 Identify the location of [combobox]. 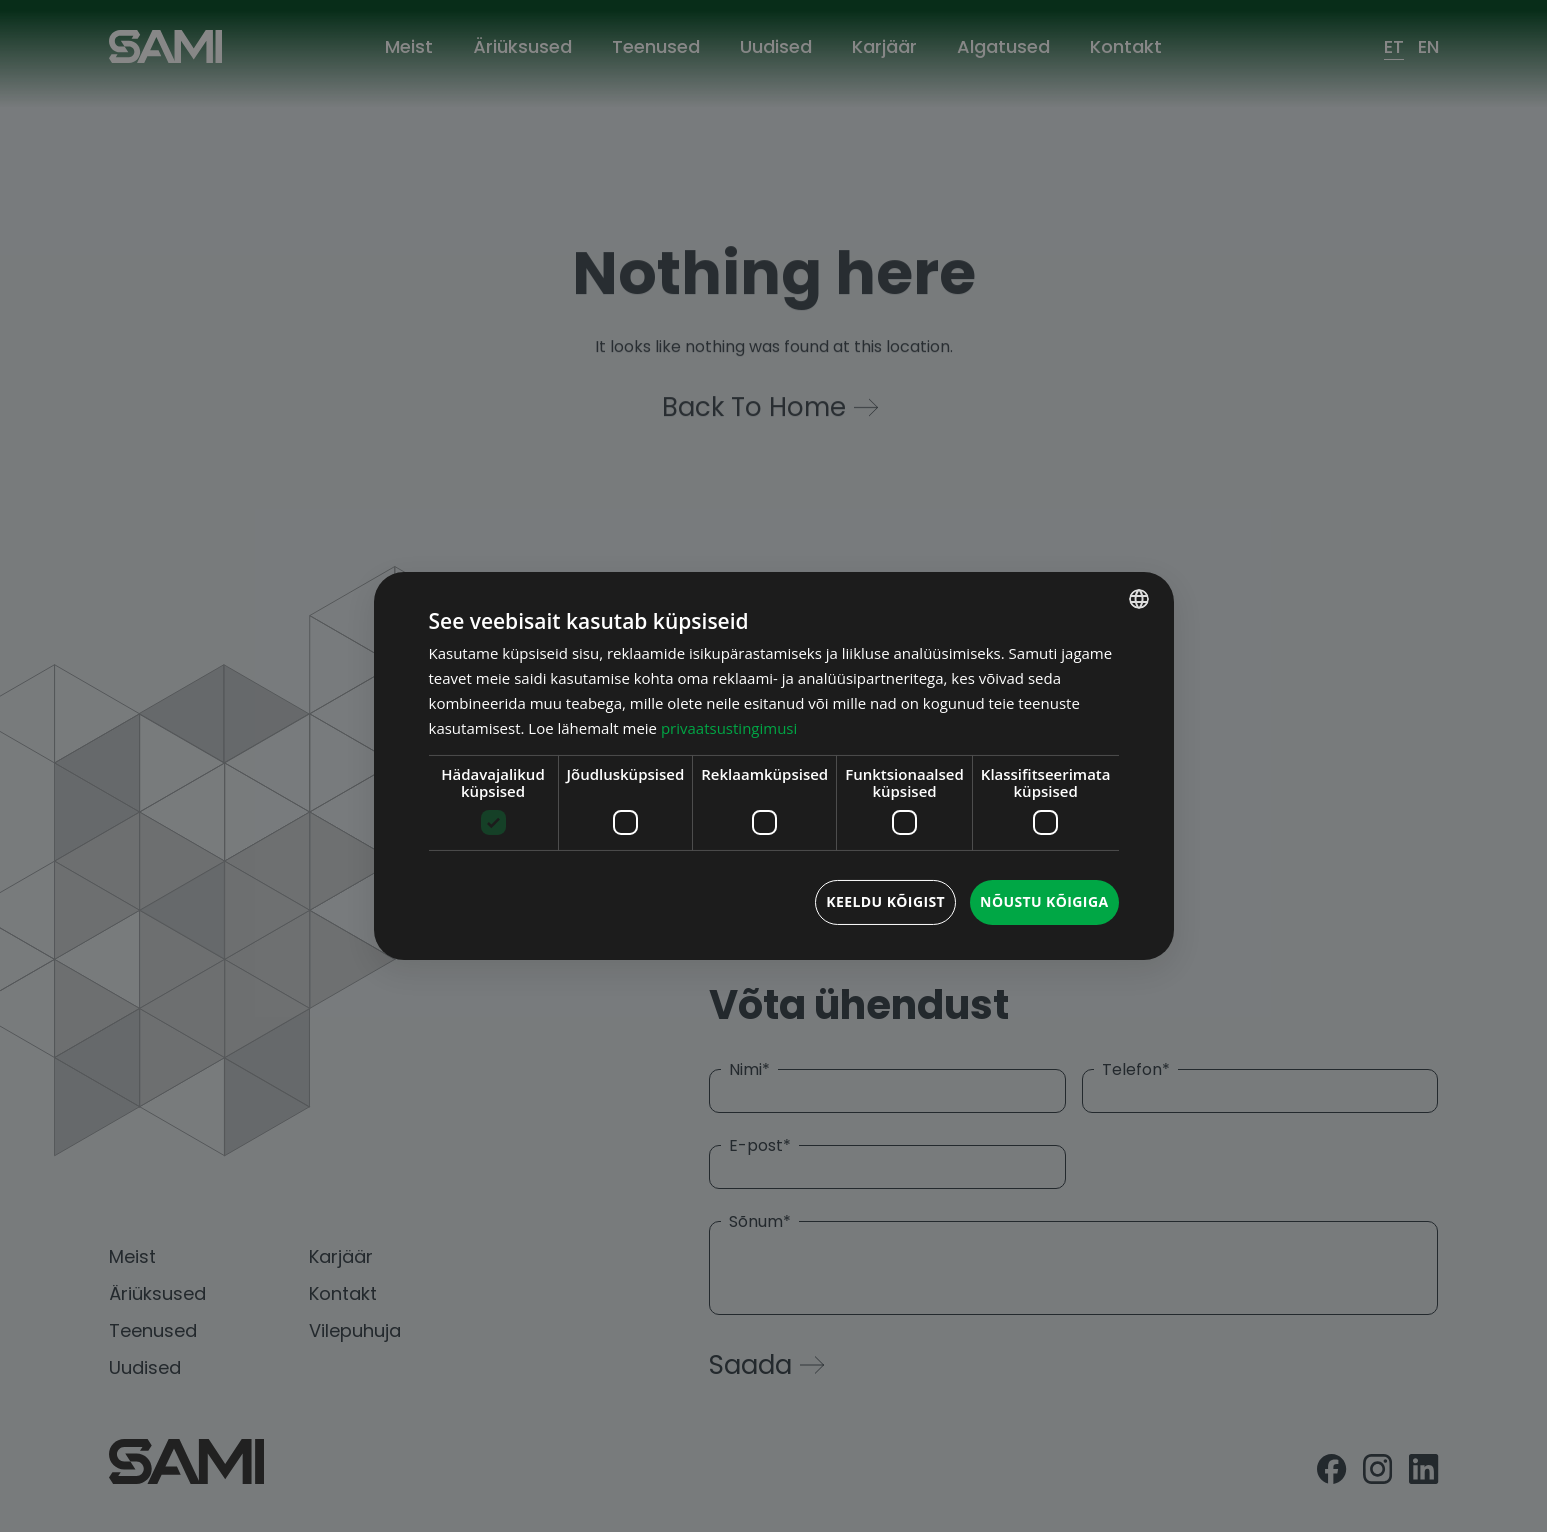
(1139, 599).